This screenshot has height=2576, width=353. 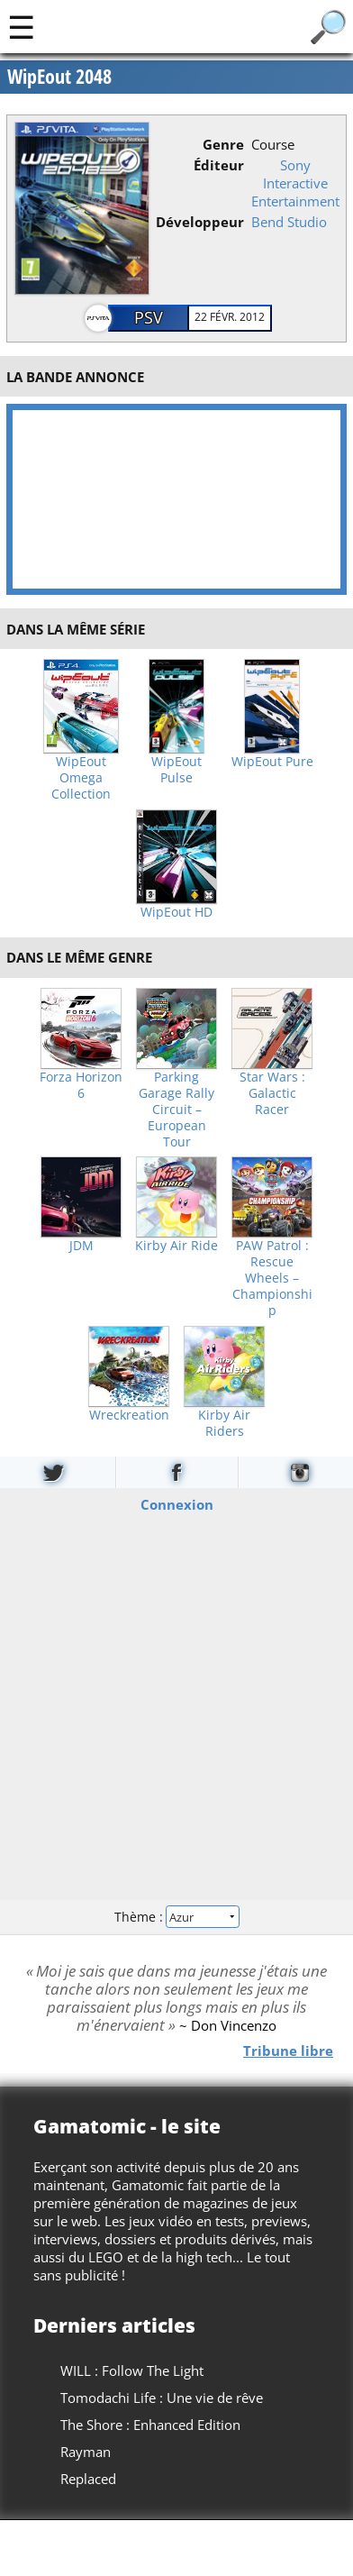 What do you see at coordinates (88, 2479) in the screenshot?
I see `Replaced` at bounding box center [88, 2479].